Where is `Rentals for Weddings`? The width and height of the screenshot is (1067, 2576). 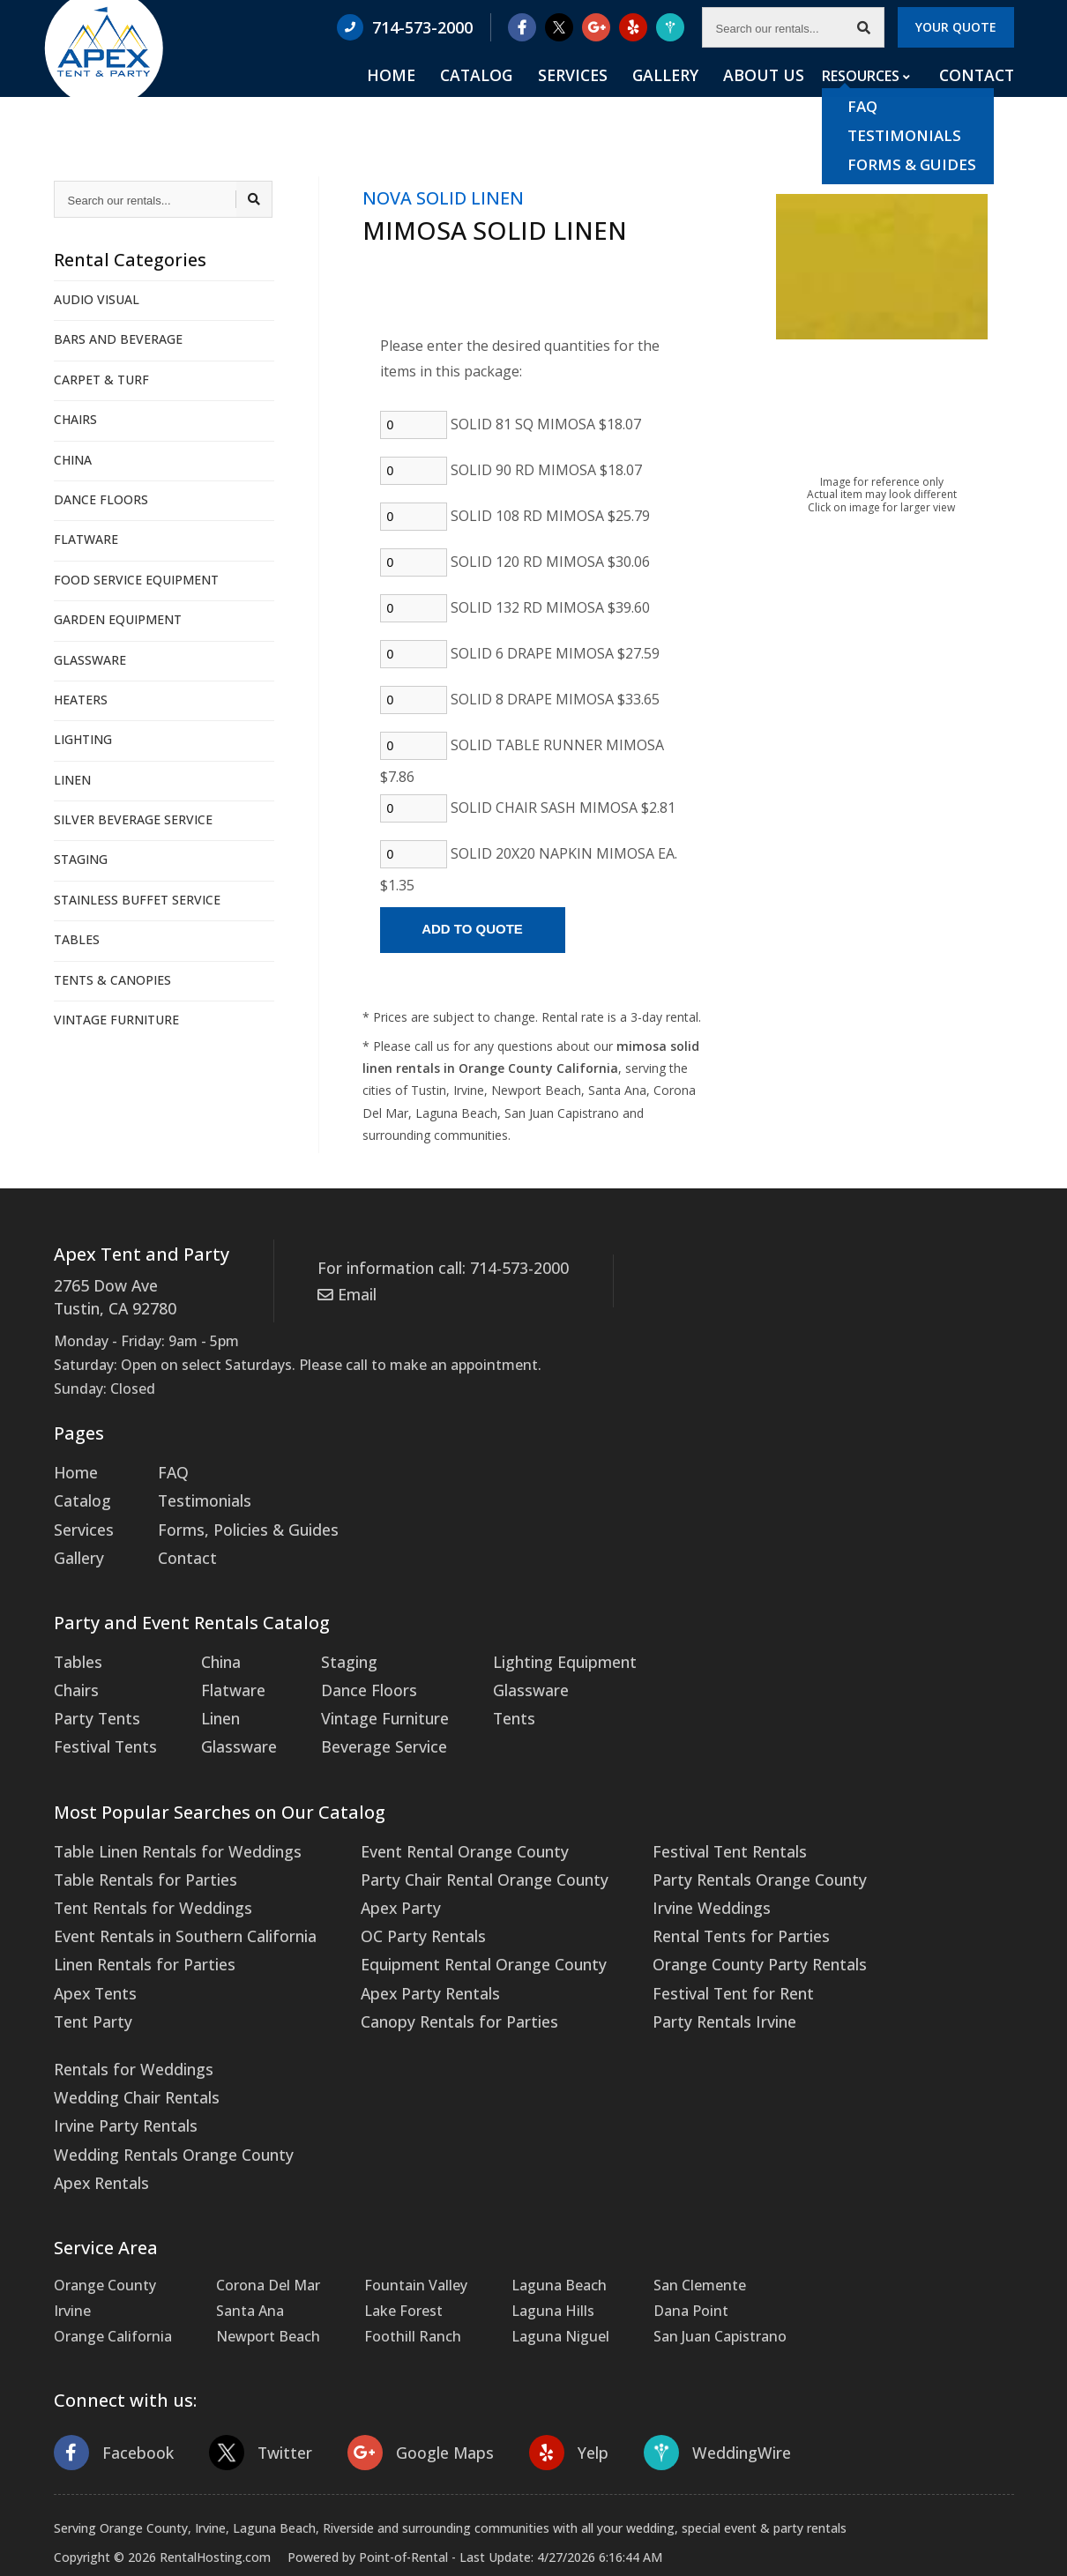 Rentals for Weddings is located at coordinates (126, 2023).